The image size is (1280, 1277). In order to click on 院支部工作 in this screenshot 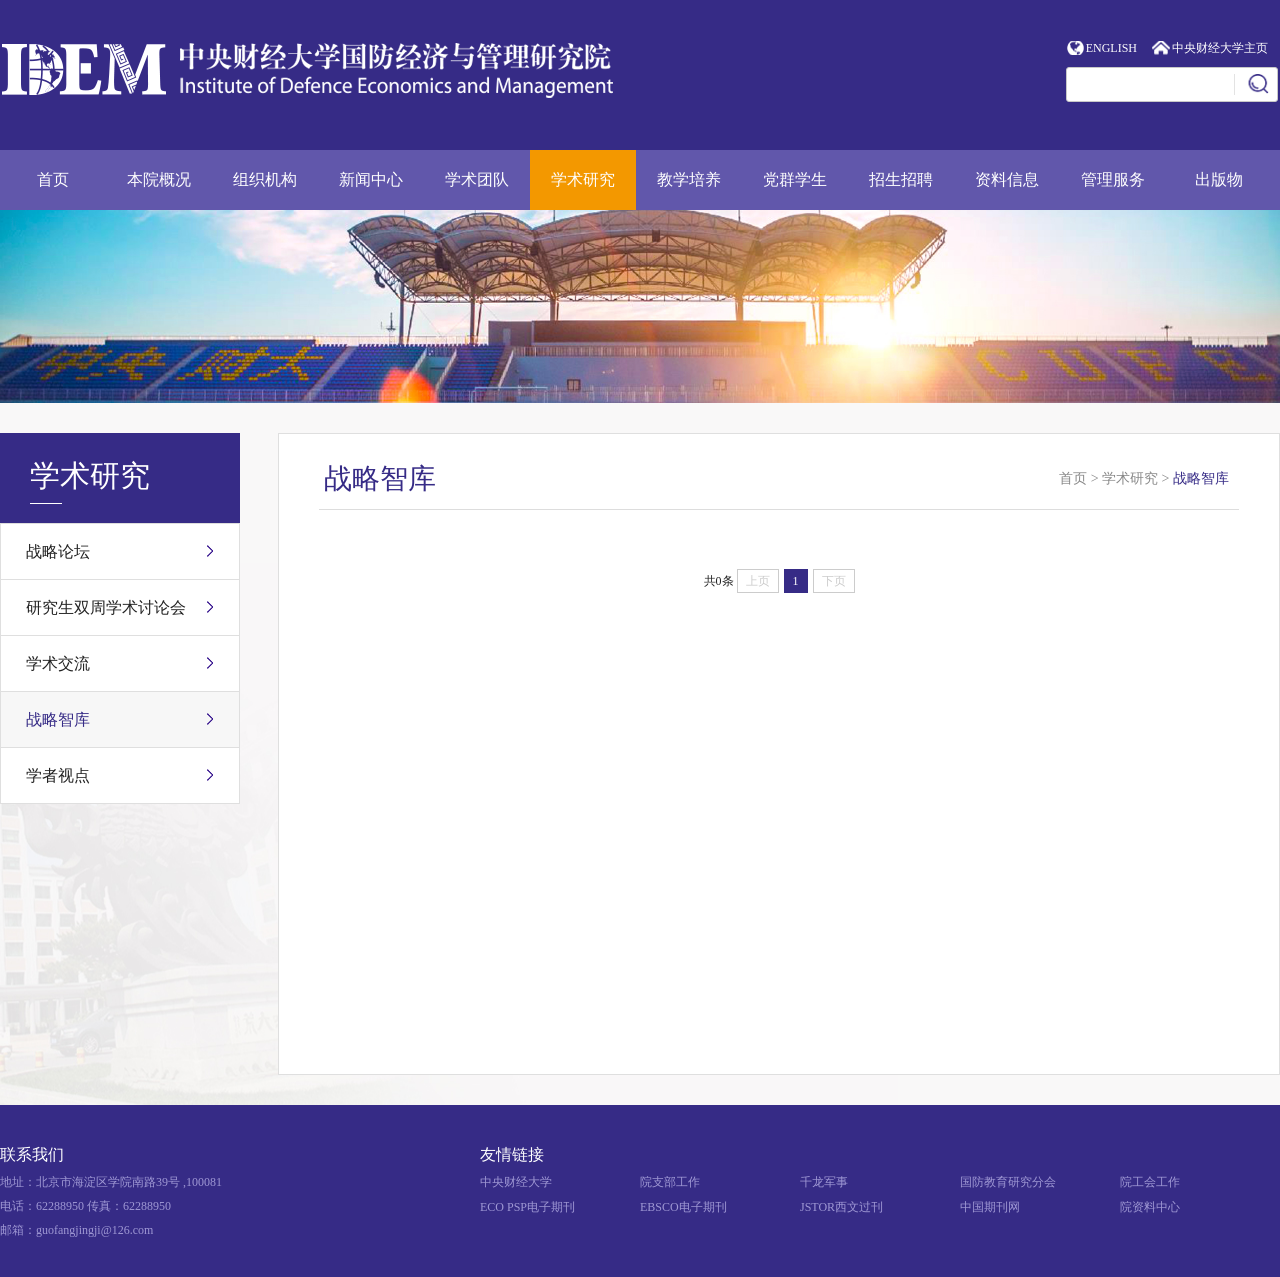, I will do `click(670, 1182)`.